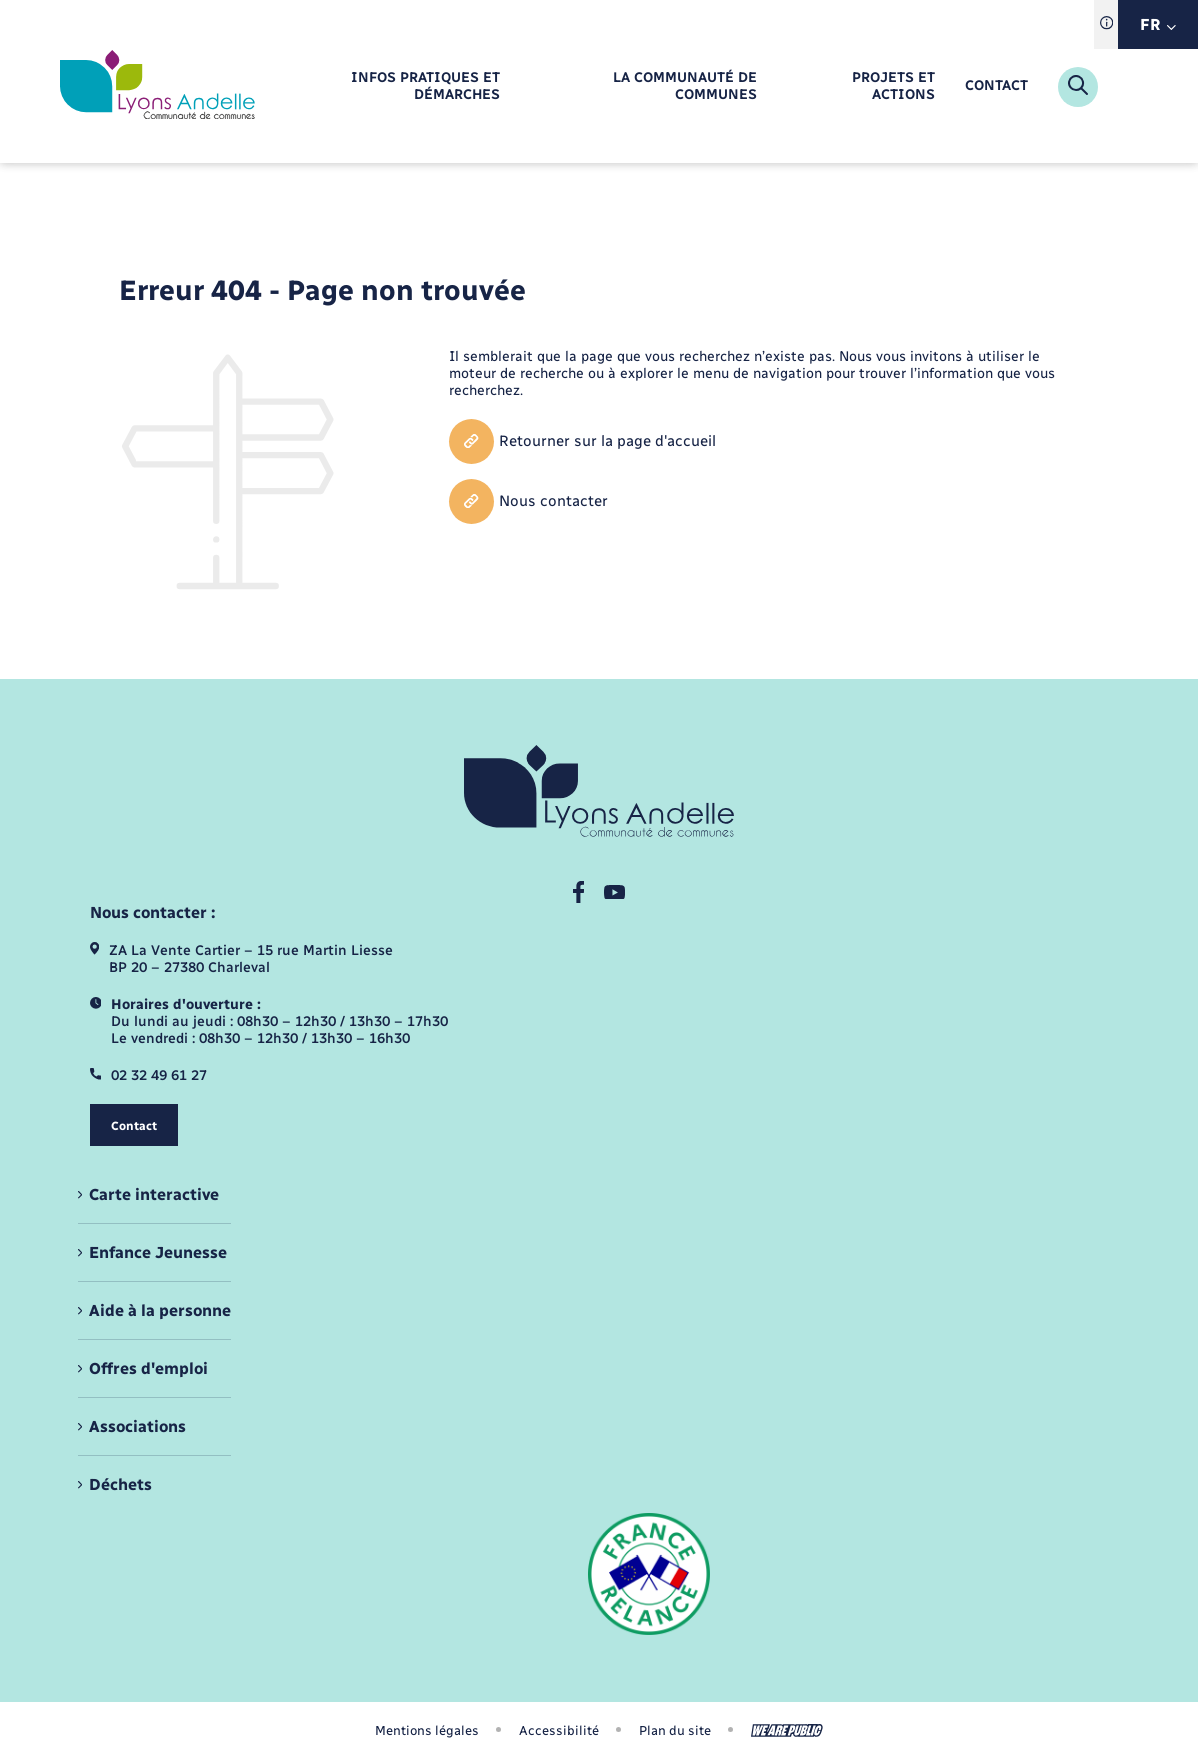 The width and height of the screenshot is (1198, 1762). I want to click on Associations [menuitem], so click(137, 1426).